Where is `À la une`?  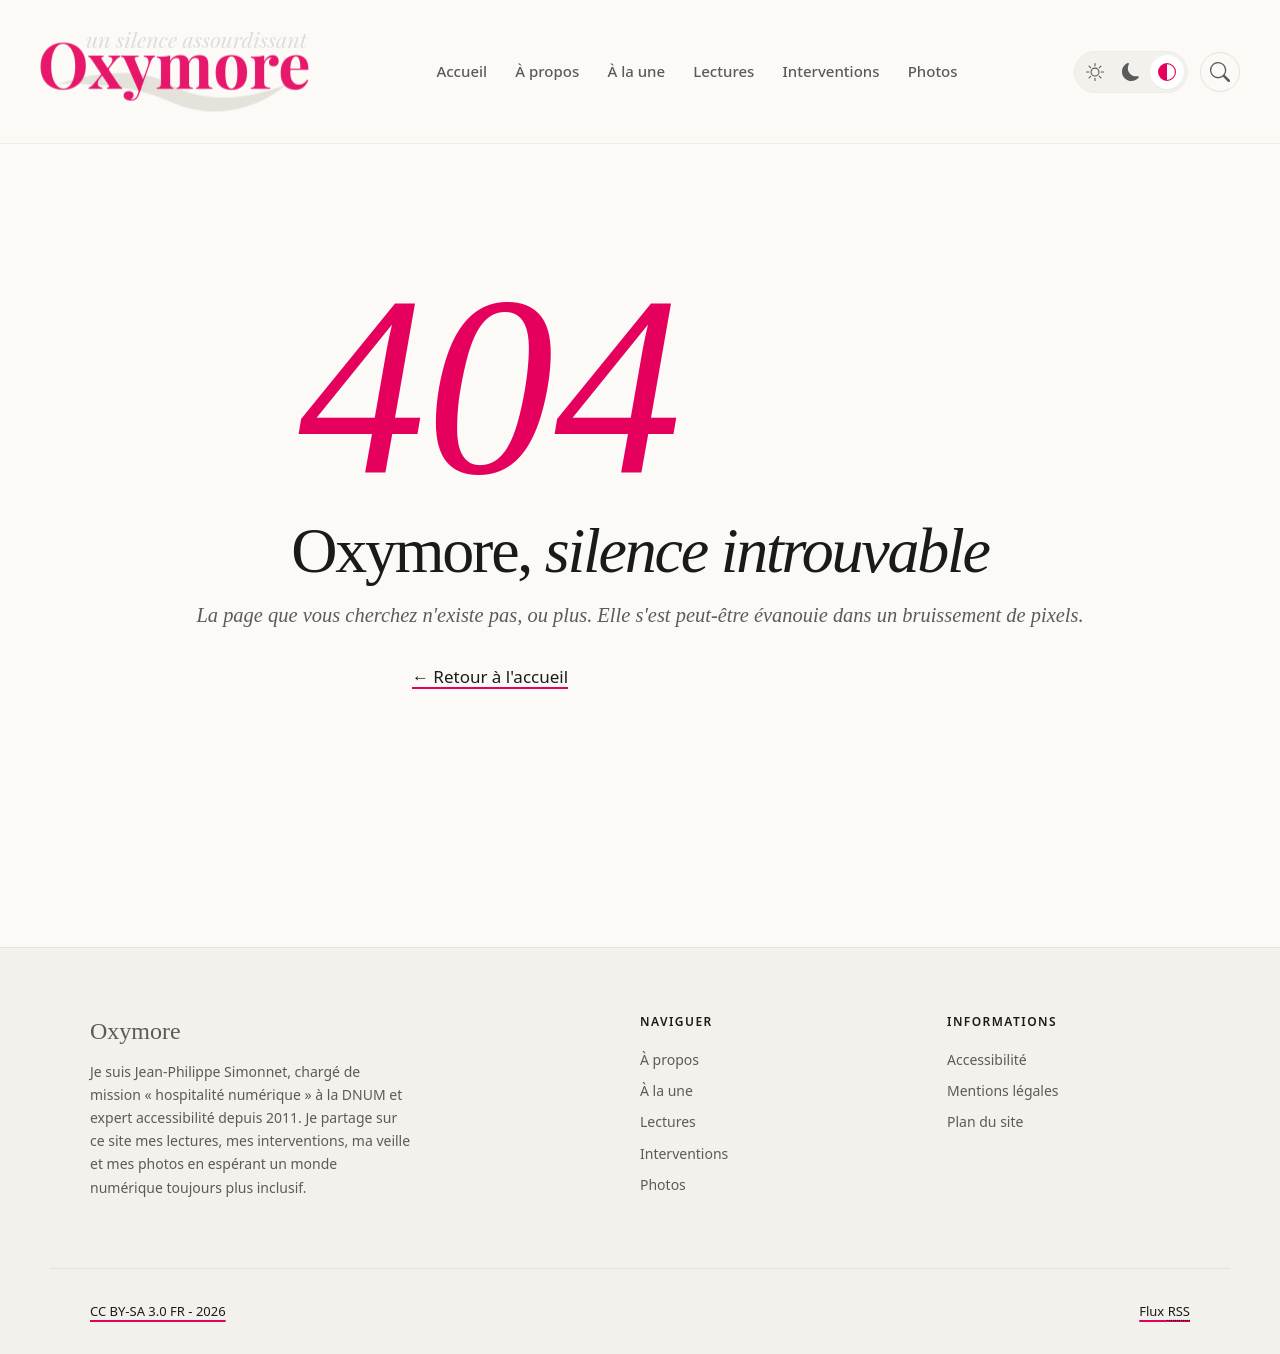 À la une is located at coordinates (636, 71).